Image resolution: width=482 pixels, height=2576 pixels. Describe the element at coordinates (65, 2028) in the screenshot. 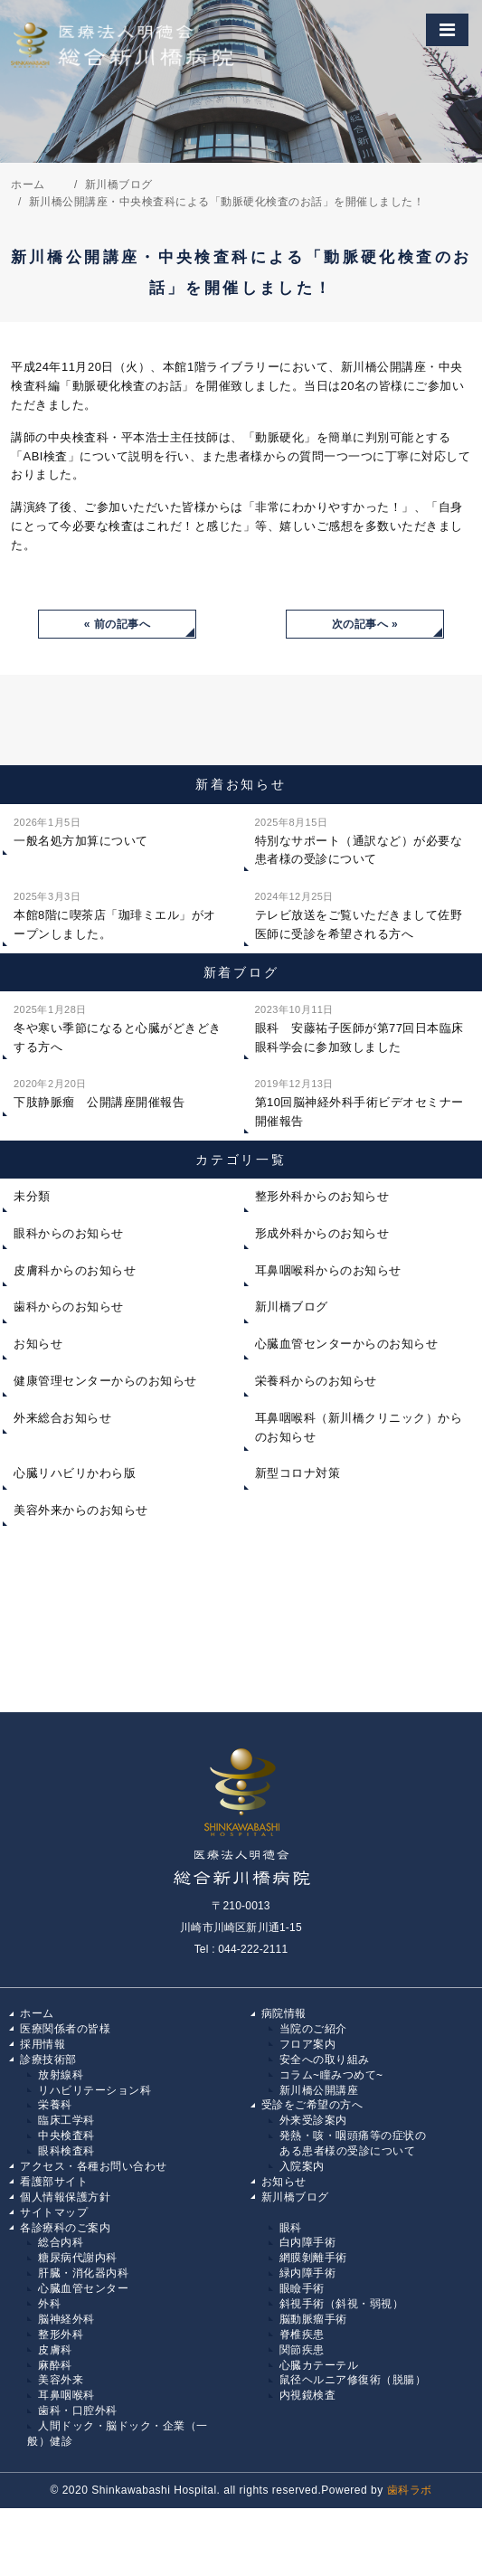

I see `医療関係者の皆様` at that location.